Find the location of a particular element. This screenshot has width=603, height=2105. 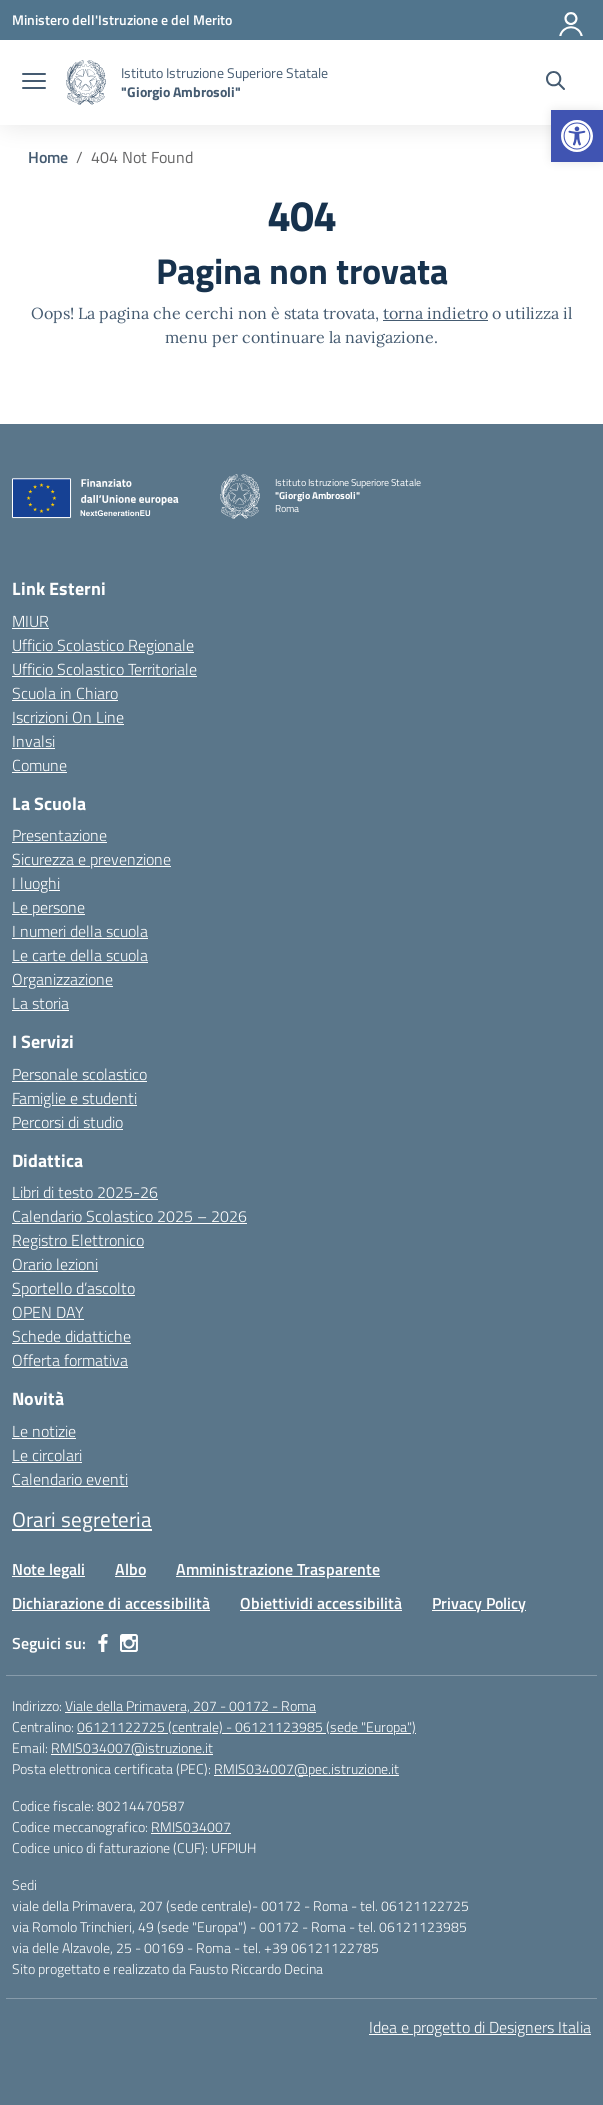

Le circolari is located at coordinates (47, 1455).